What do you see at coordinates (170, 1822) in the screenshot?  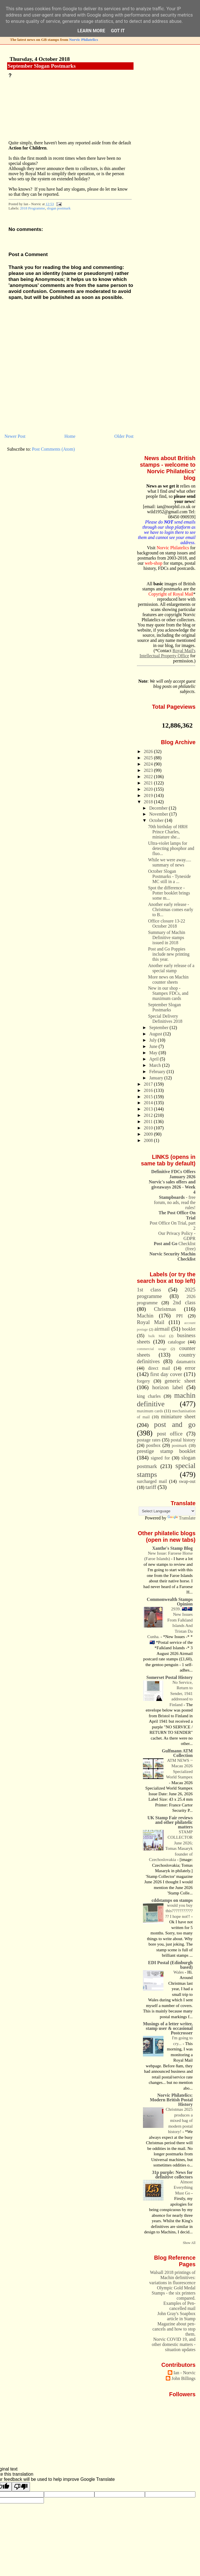 I see `UK Stamp Fair reviews and other philatelic matters` at bounding box center [170, 1822].